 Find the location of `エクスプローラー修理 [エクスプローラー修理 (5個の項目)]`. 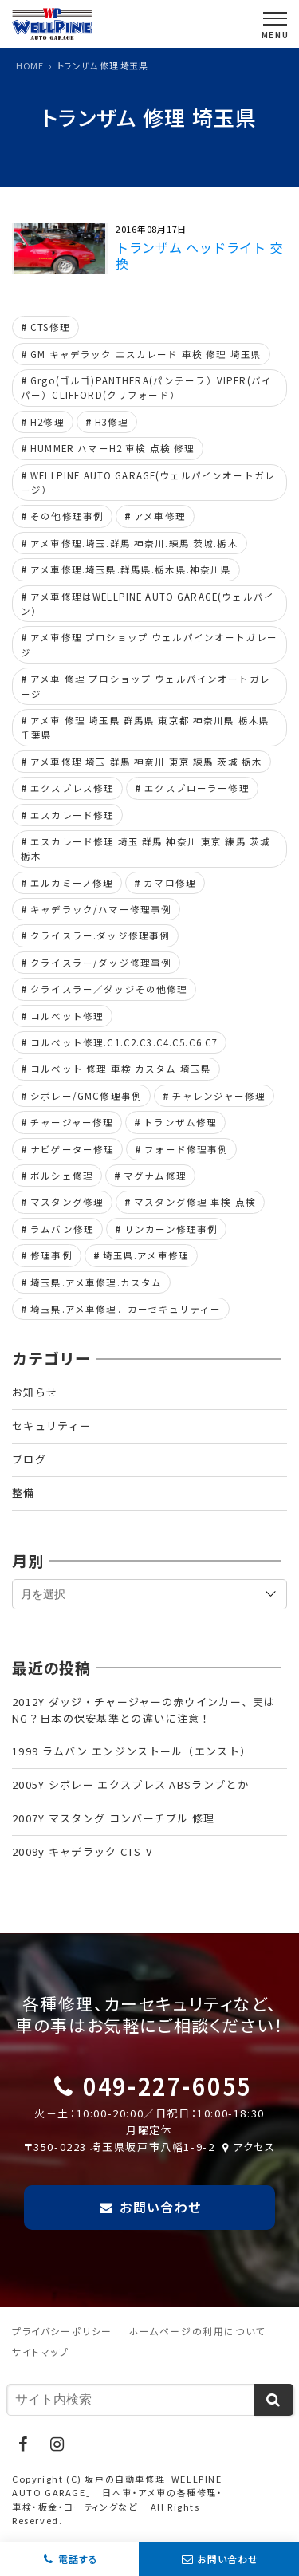

エクスプローラー修理 [エクスプローラー修理 (5個の項目)] is located at coordinates (197, 788).